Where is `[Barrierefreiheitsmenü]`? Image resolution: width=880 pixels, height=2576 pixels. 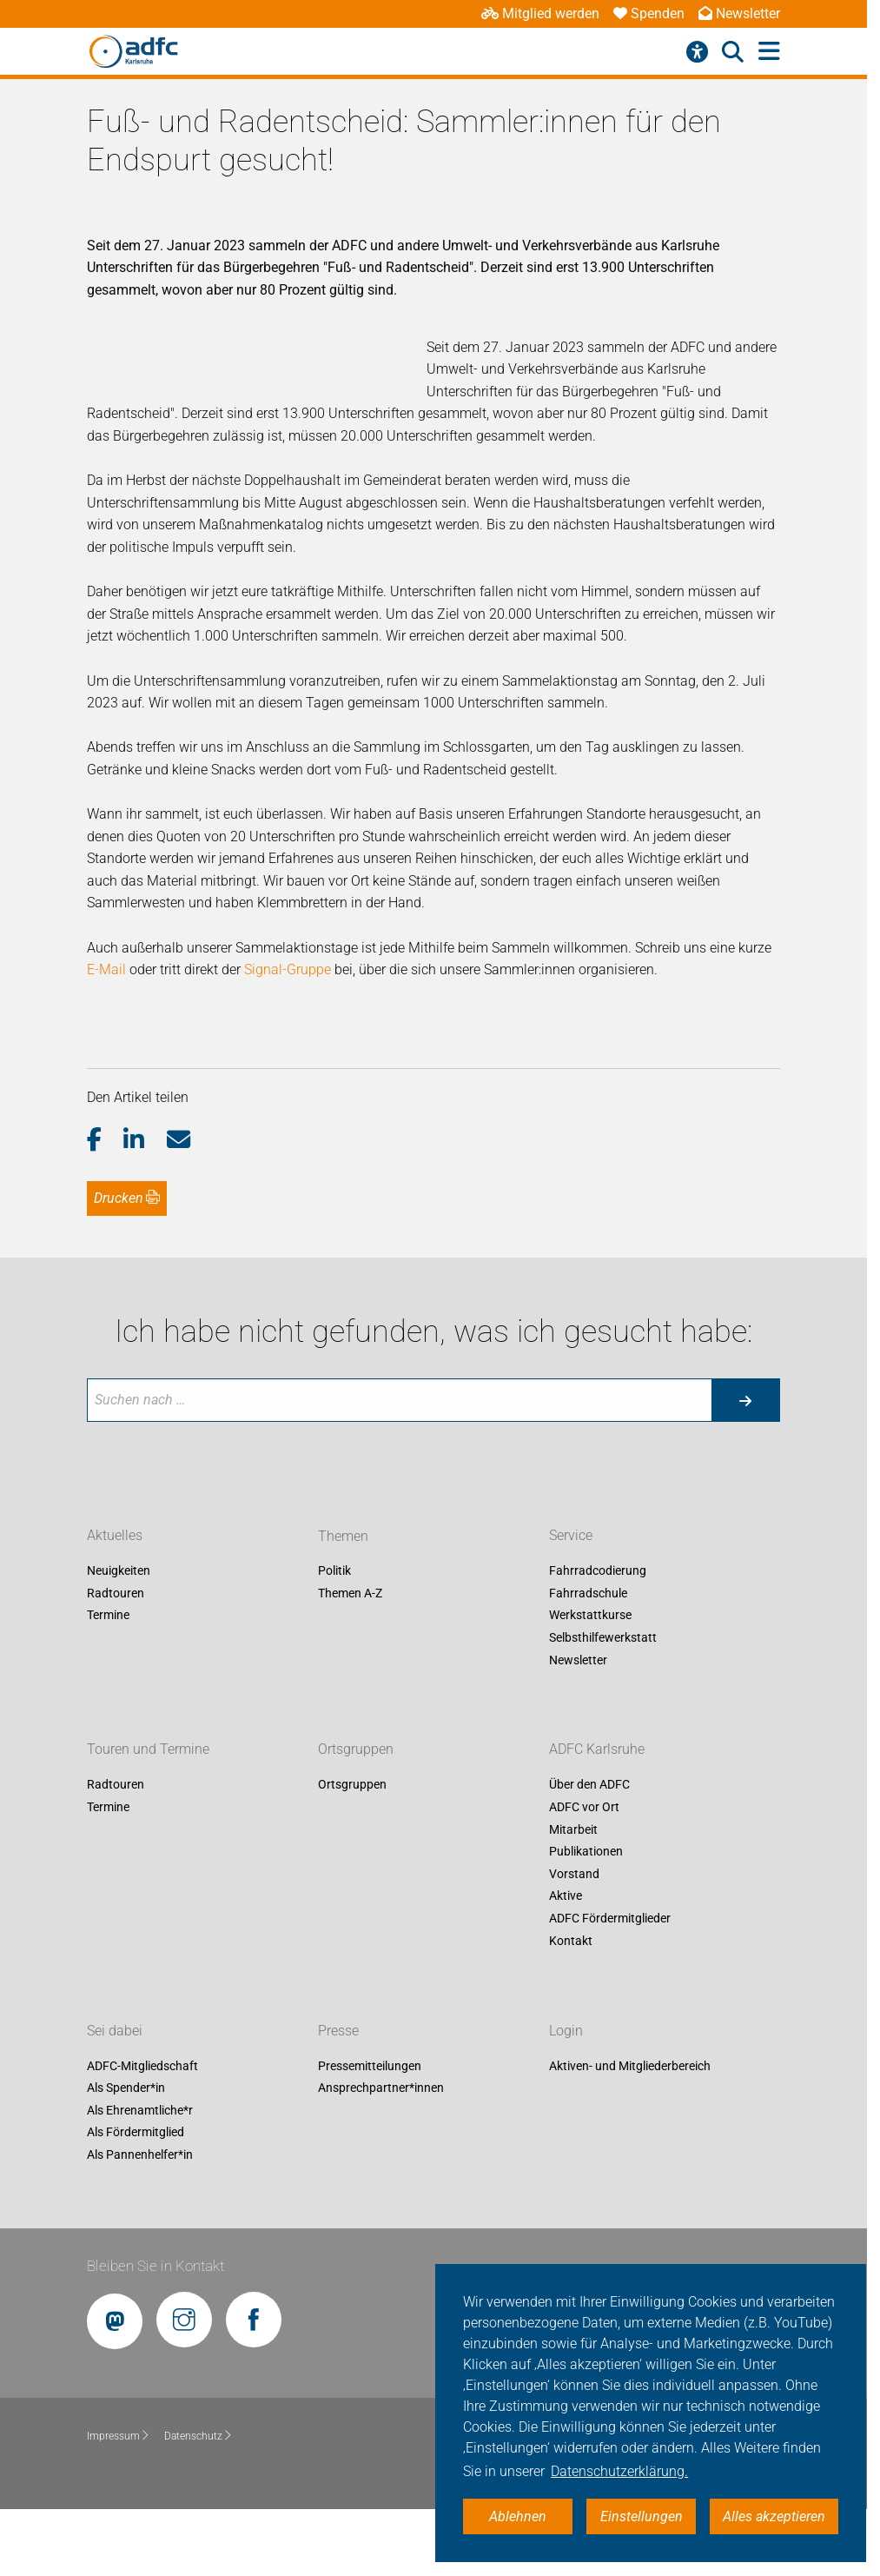 [Barrierefreiheitsmenü] is located at coordinates (697, 52).